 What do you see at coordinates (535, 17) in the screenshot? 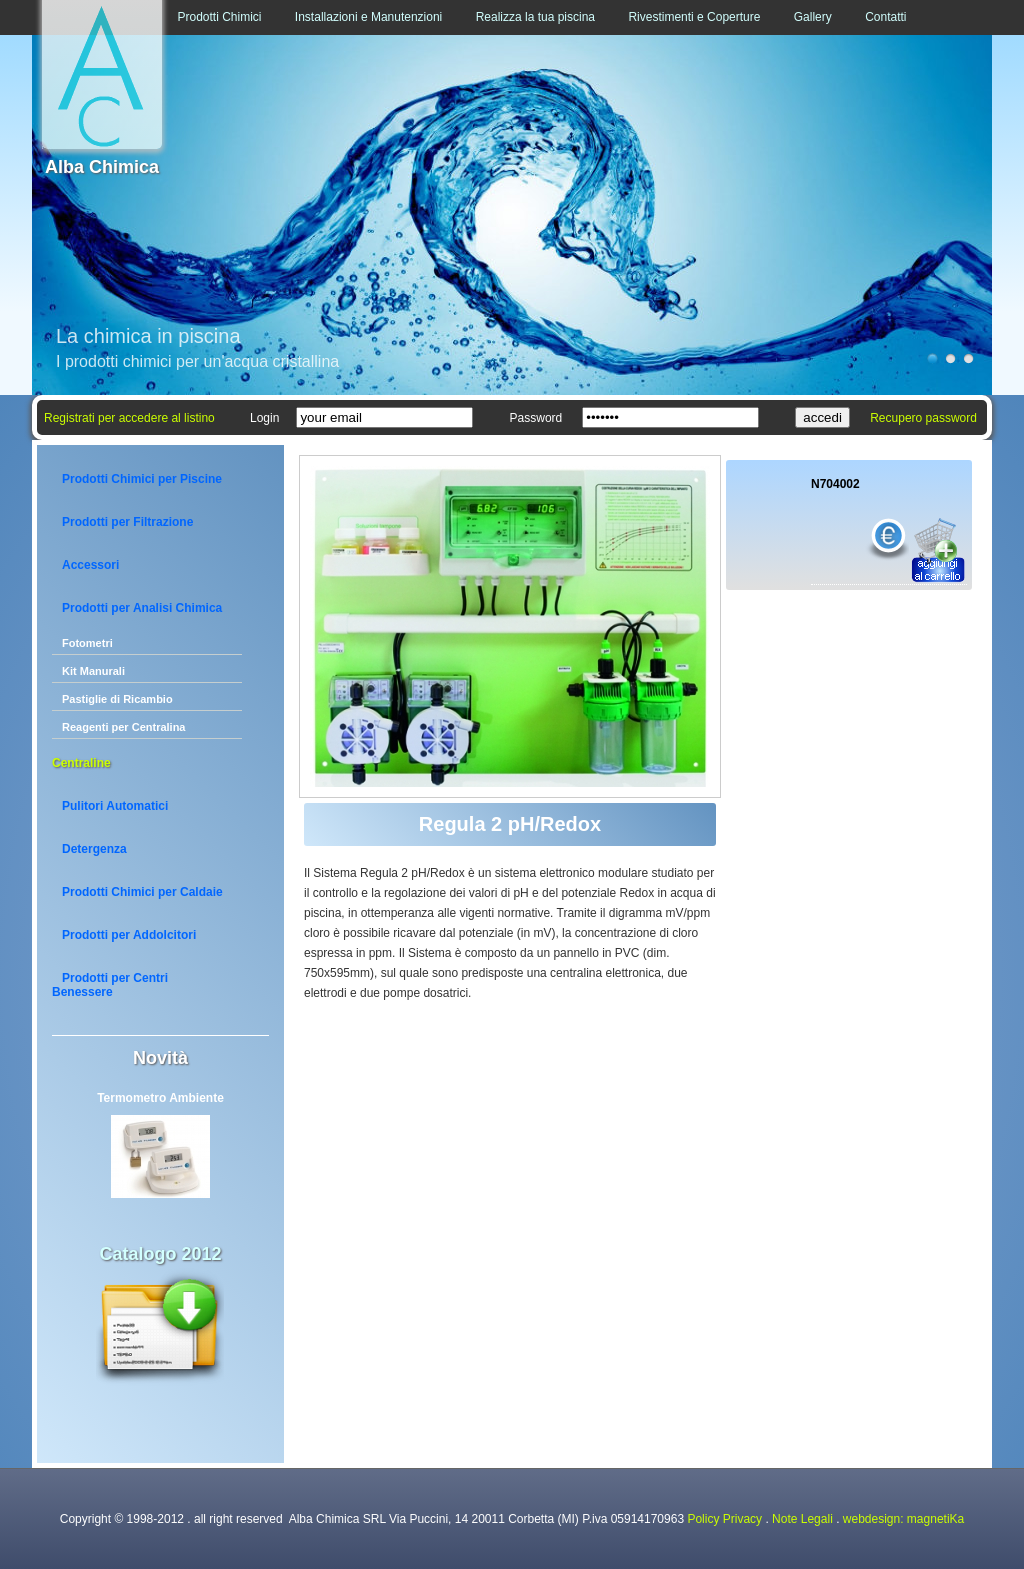
I see `Realizza la tua piscina` at bounding box center [535, 17].